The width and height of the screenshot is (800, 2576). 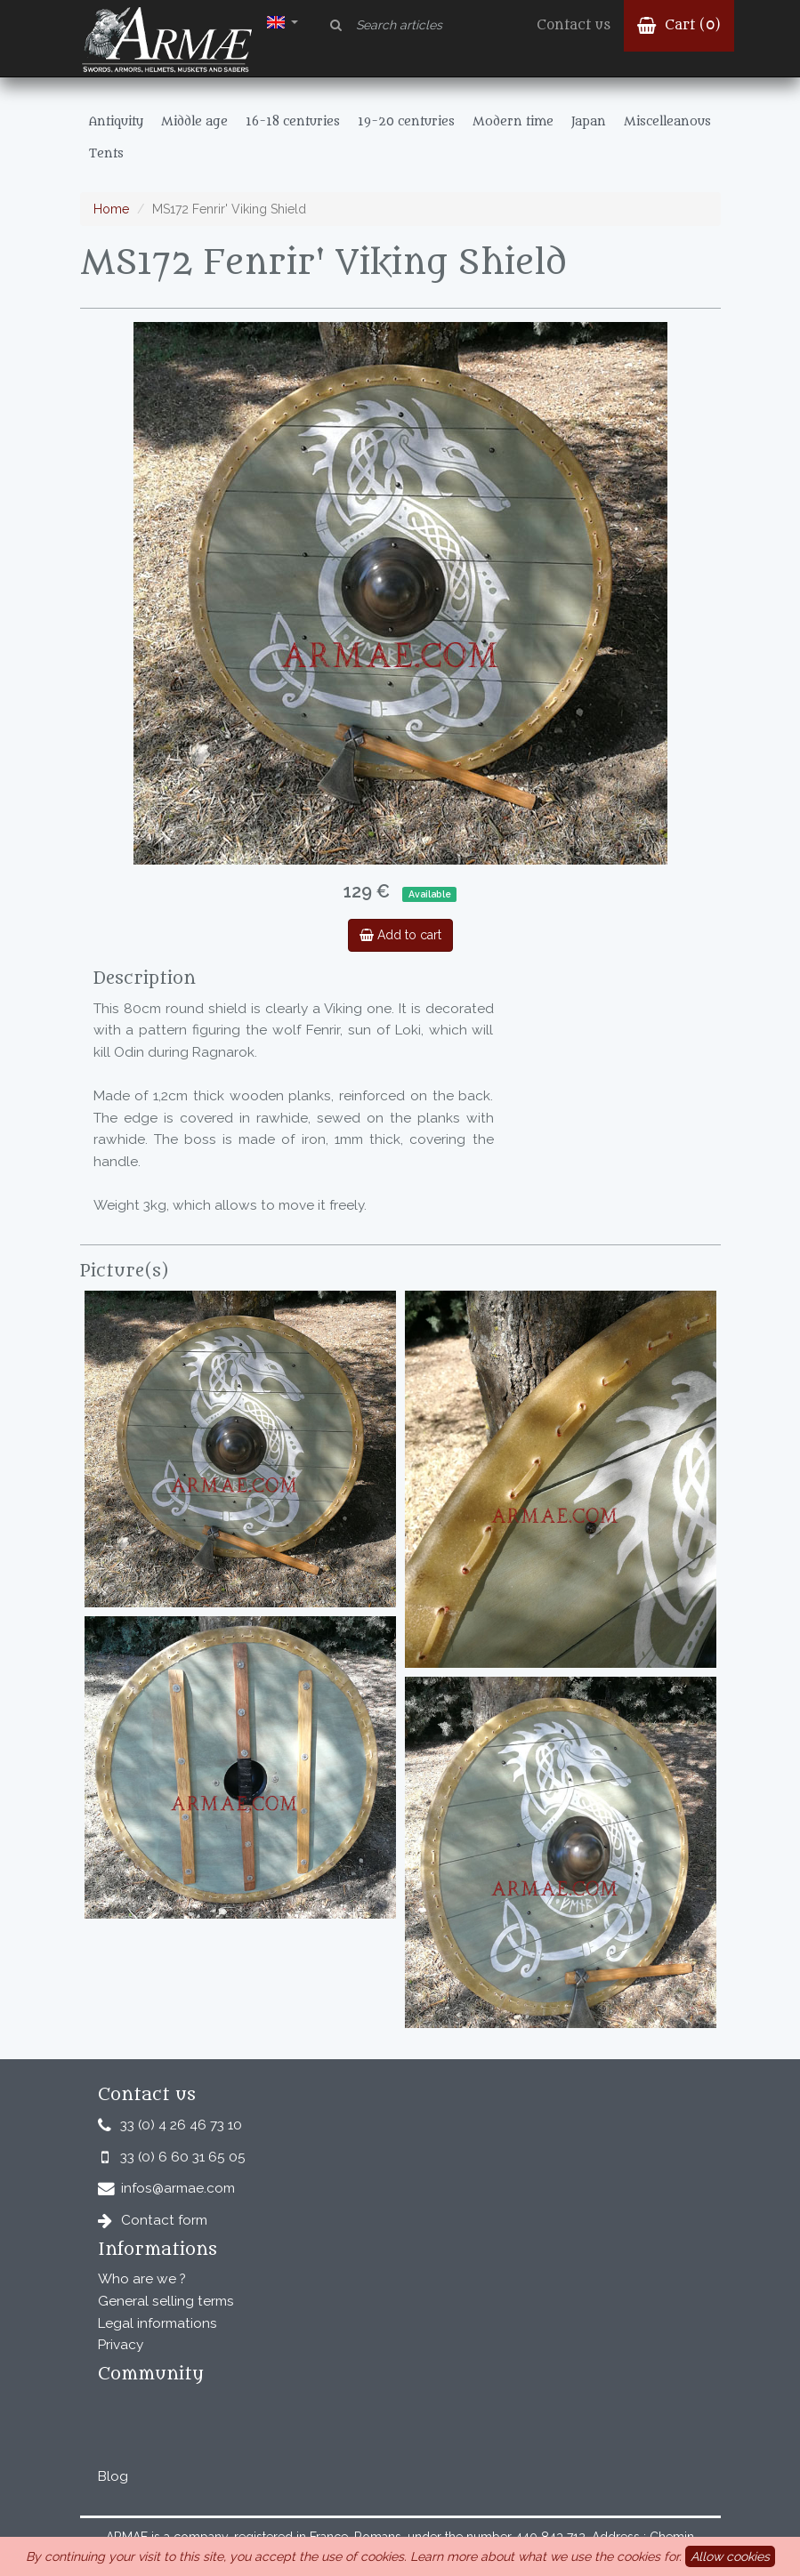 I want to click on Learn more about what we use the cookies for., so click(x=546, y=2556).